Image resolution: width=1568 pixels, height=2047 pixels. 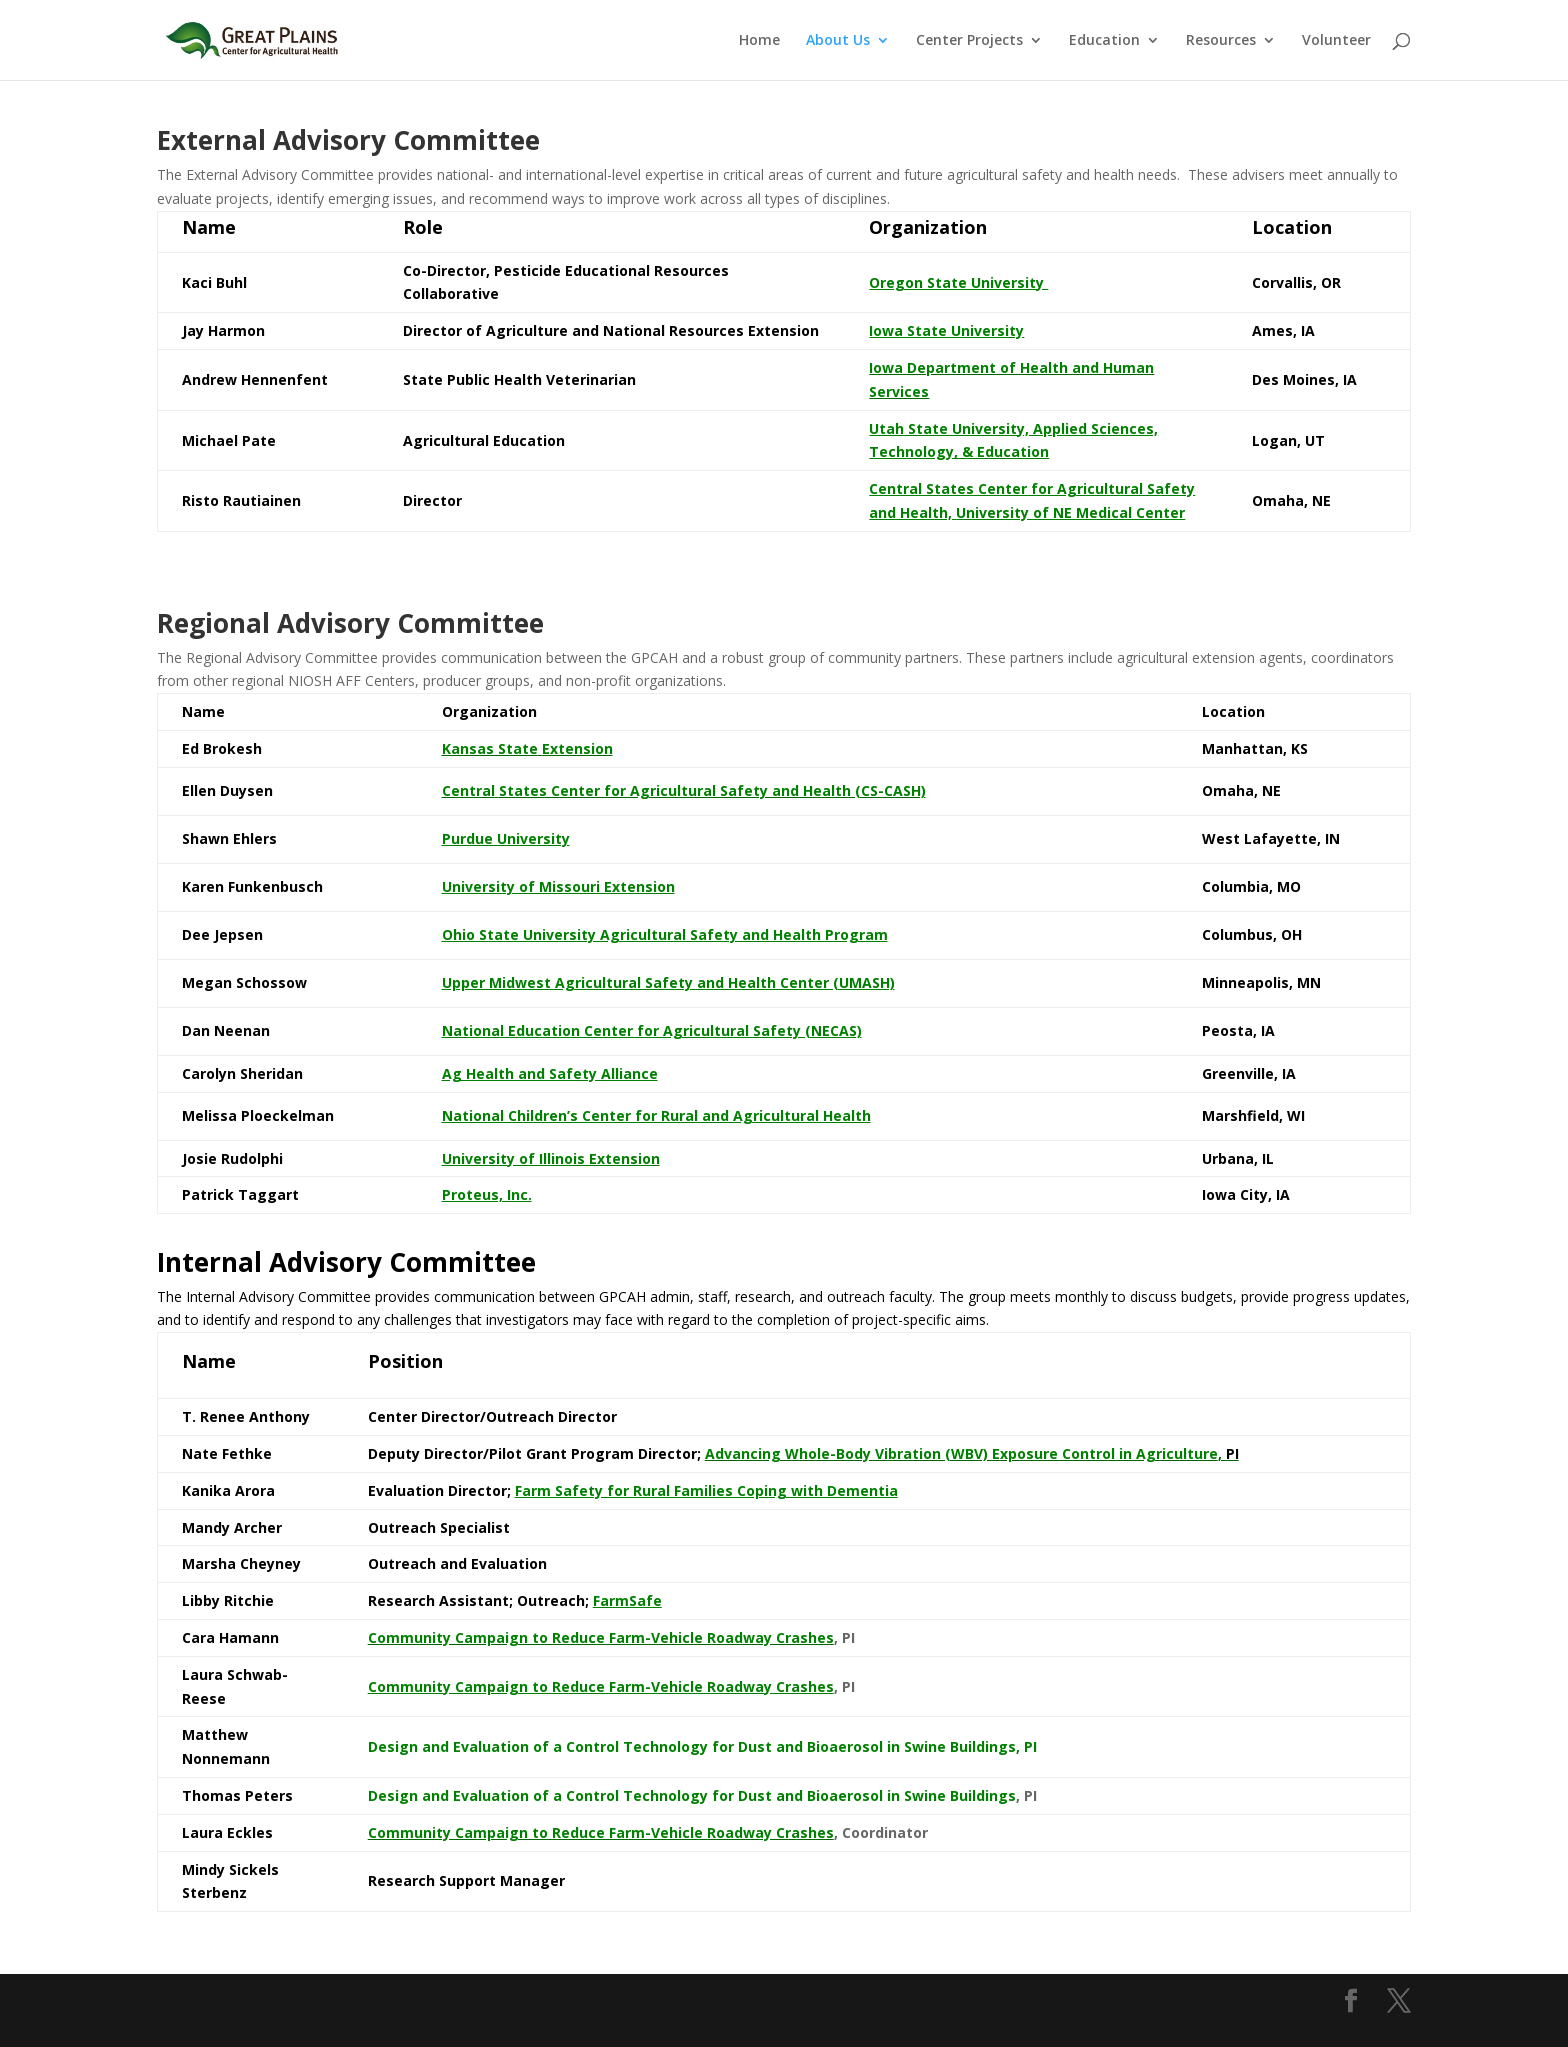 I want to click on Purdue University, so click(x=506, y=838).